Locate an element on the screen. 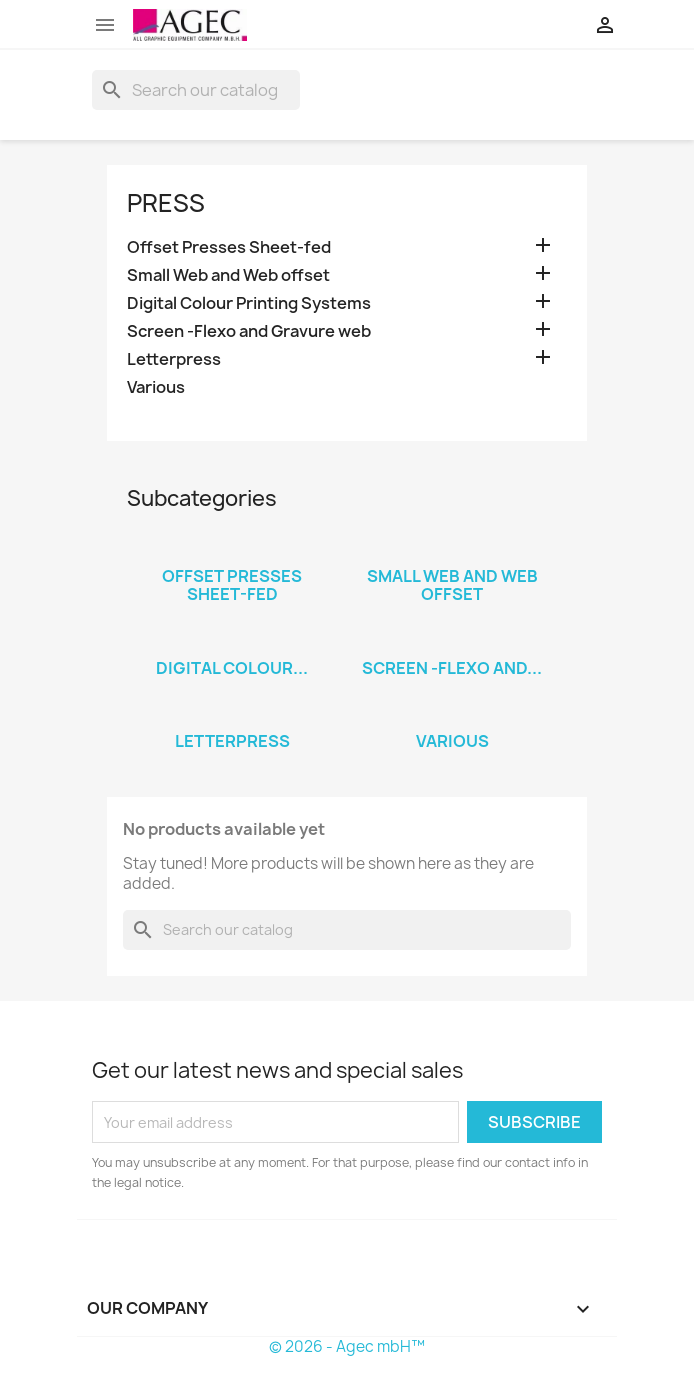 The height and width of the screenshot is (1373, 694). Digital Colour Printing Systems is located at coordinates (249, 303).